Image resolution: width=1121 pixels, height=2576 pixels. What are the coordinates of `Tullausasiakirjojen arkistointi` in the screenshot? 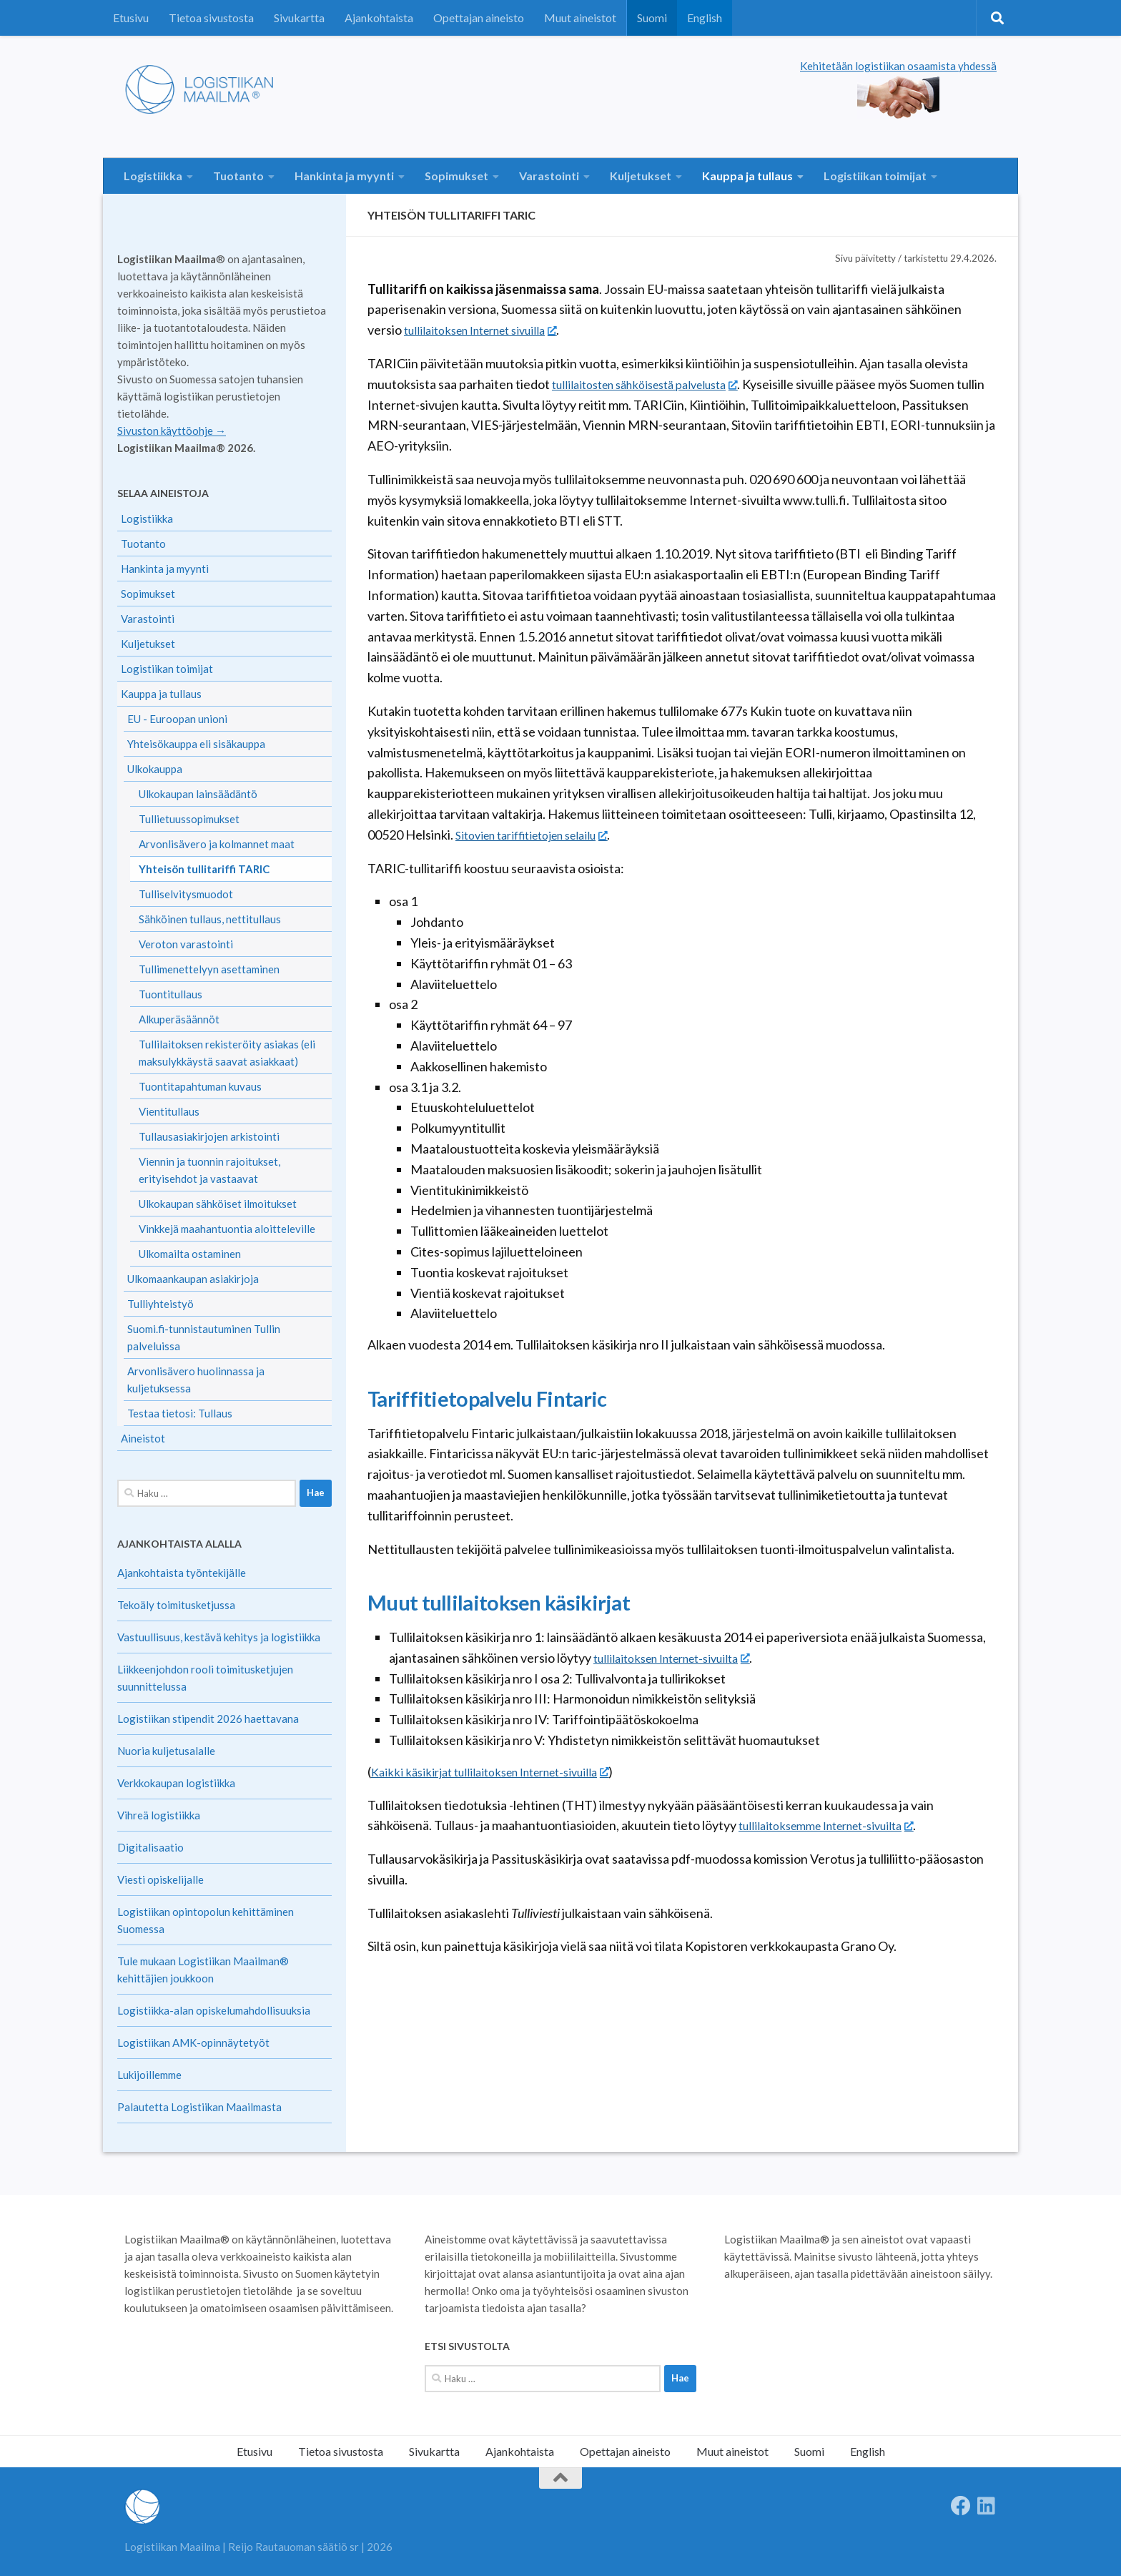 It's located at (209, 1136).